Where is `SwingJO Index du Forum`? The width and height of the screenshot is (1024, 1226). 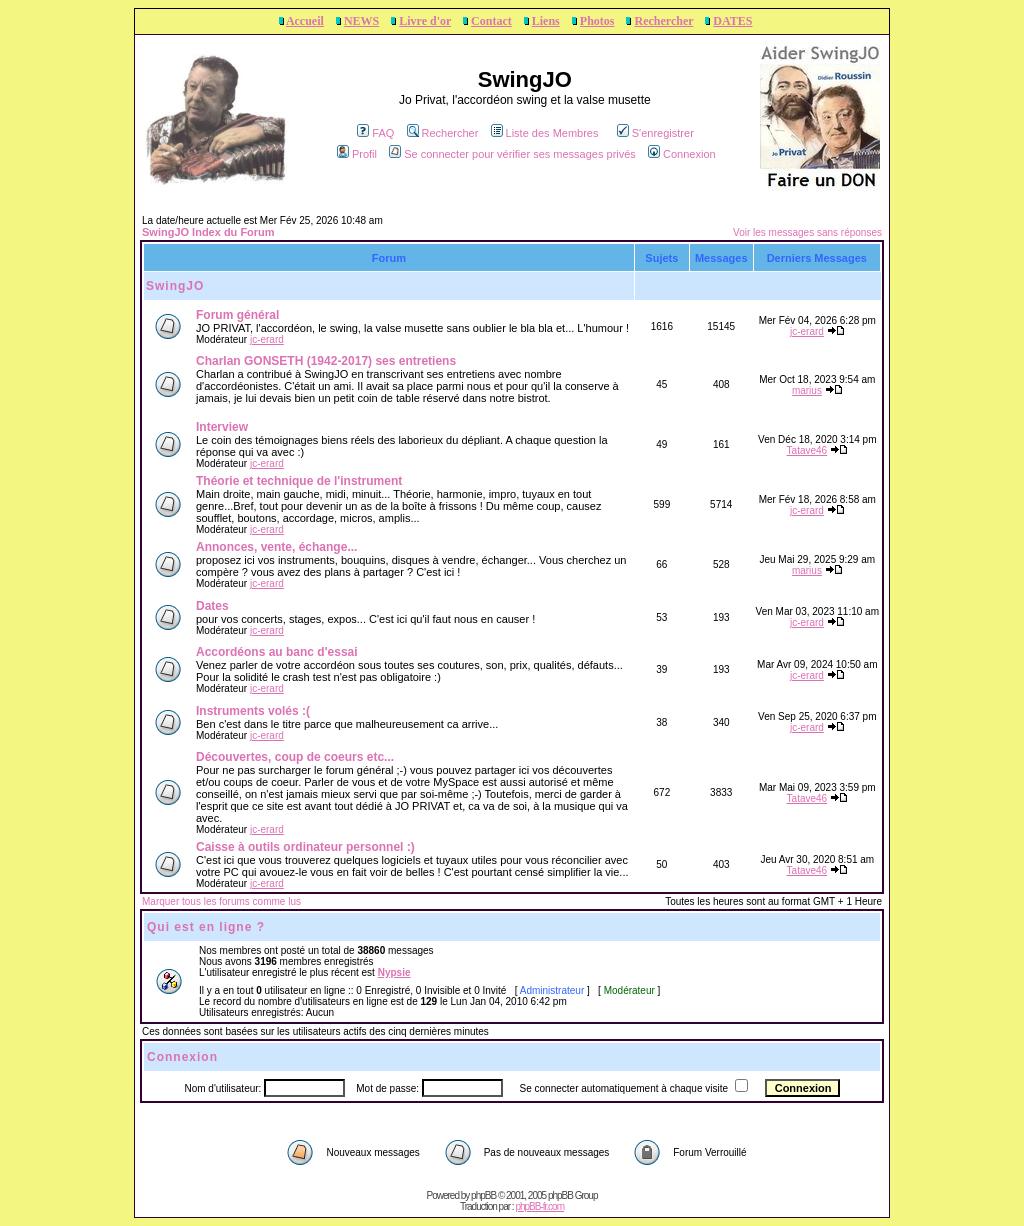
SwingJO Index du Forum is located at coordinates (208, 232).